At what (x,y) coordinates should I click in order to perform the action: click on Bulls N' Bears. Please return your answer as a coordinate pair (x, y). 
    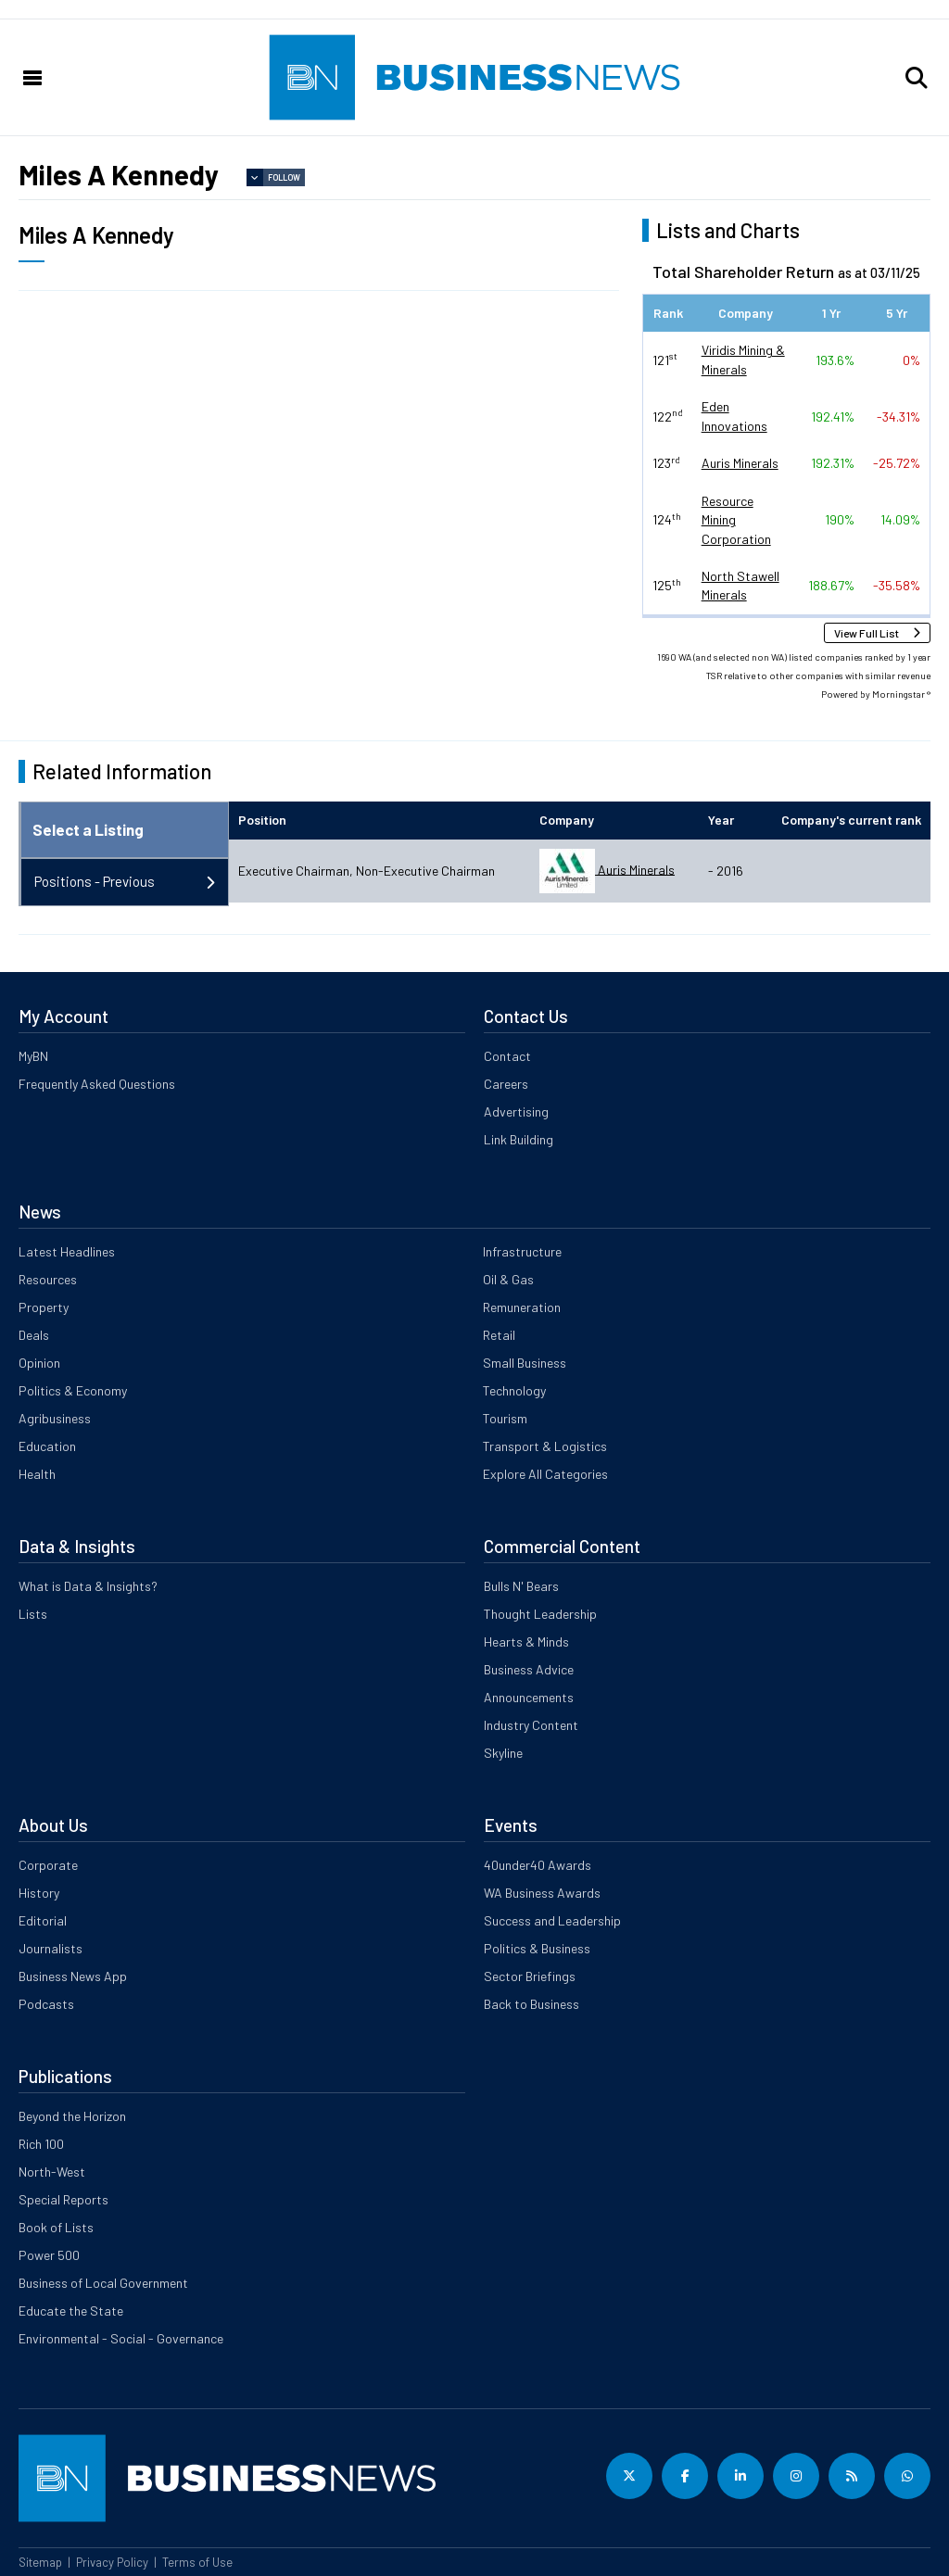
    Looking at the image, I should click on (521, 1586).